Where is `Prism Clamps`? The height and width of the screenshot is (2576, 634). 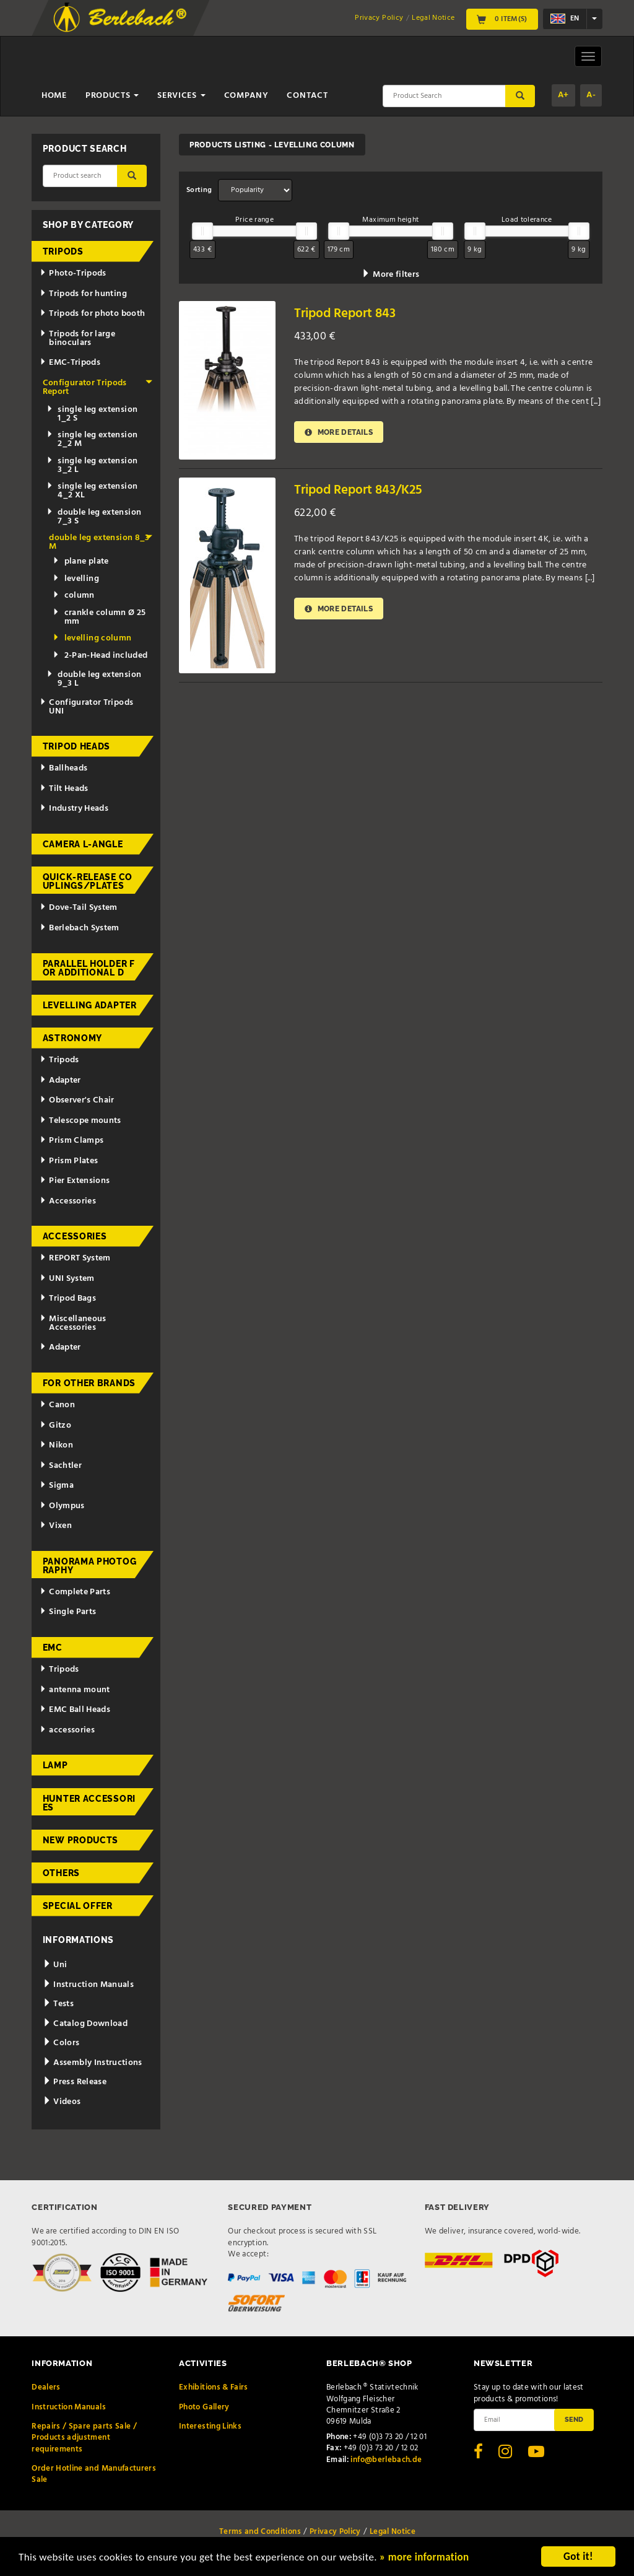 Prism Clamps is located at coordinates (71, 1140).